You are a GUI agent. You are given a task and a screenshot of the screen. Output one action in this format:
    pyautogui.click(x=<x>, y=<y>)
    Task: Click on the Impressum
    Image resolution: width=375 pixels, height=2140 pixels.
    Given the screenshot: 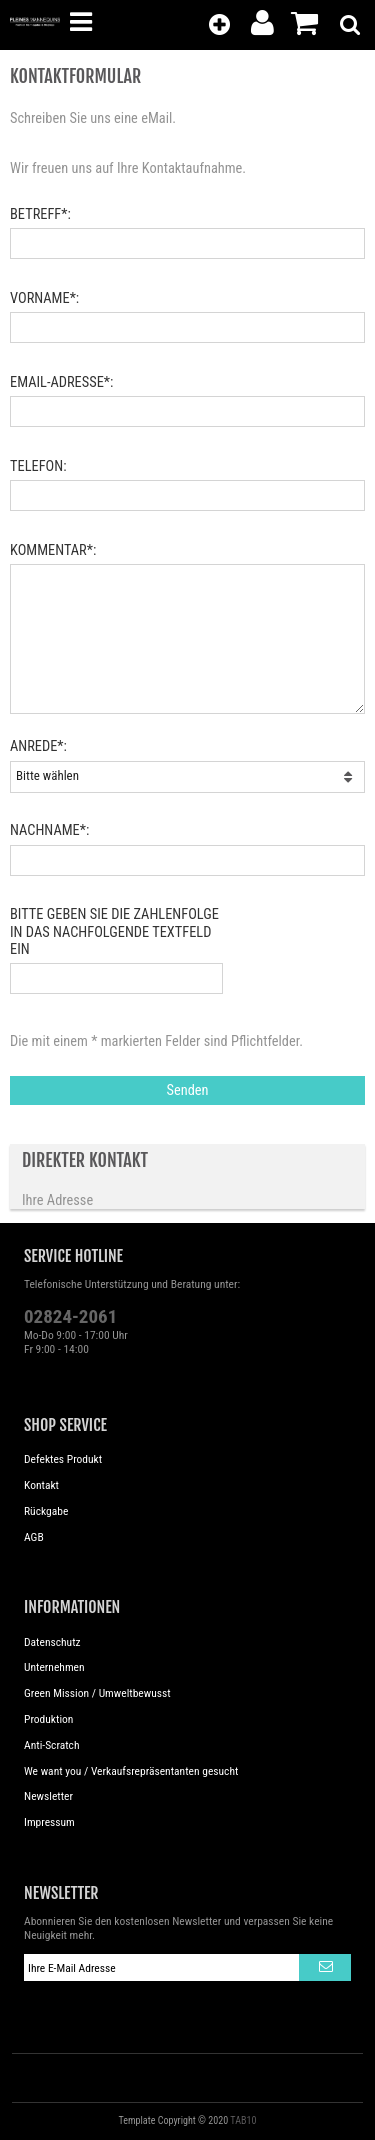 What is the action you would take?
    pyautogui.click(x=49, y=1822)
    